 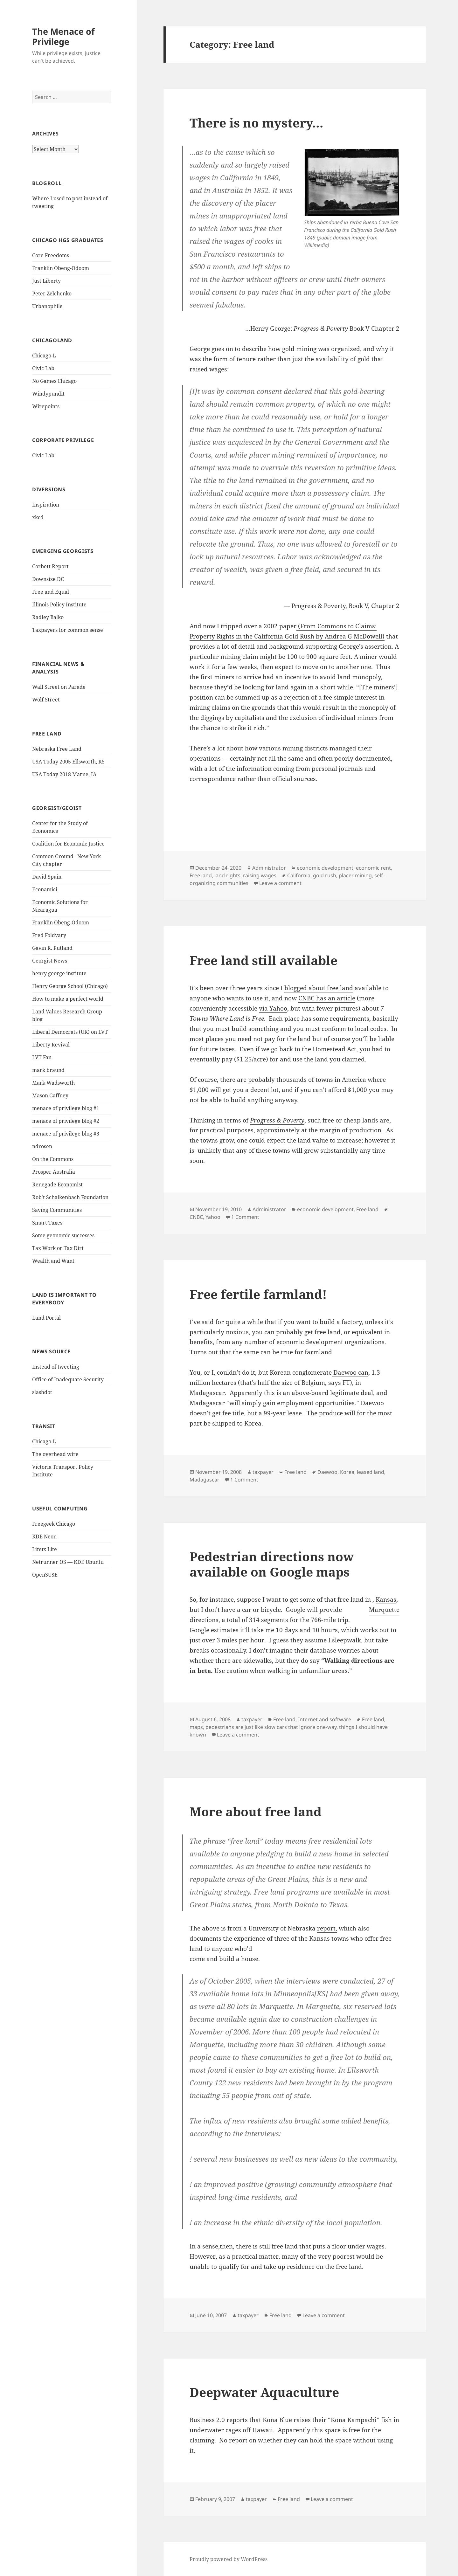 What do you see at coordinates (201, 875) in the screenshot?
I see `Free land` at bounding box center [201, 875].